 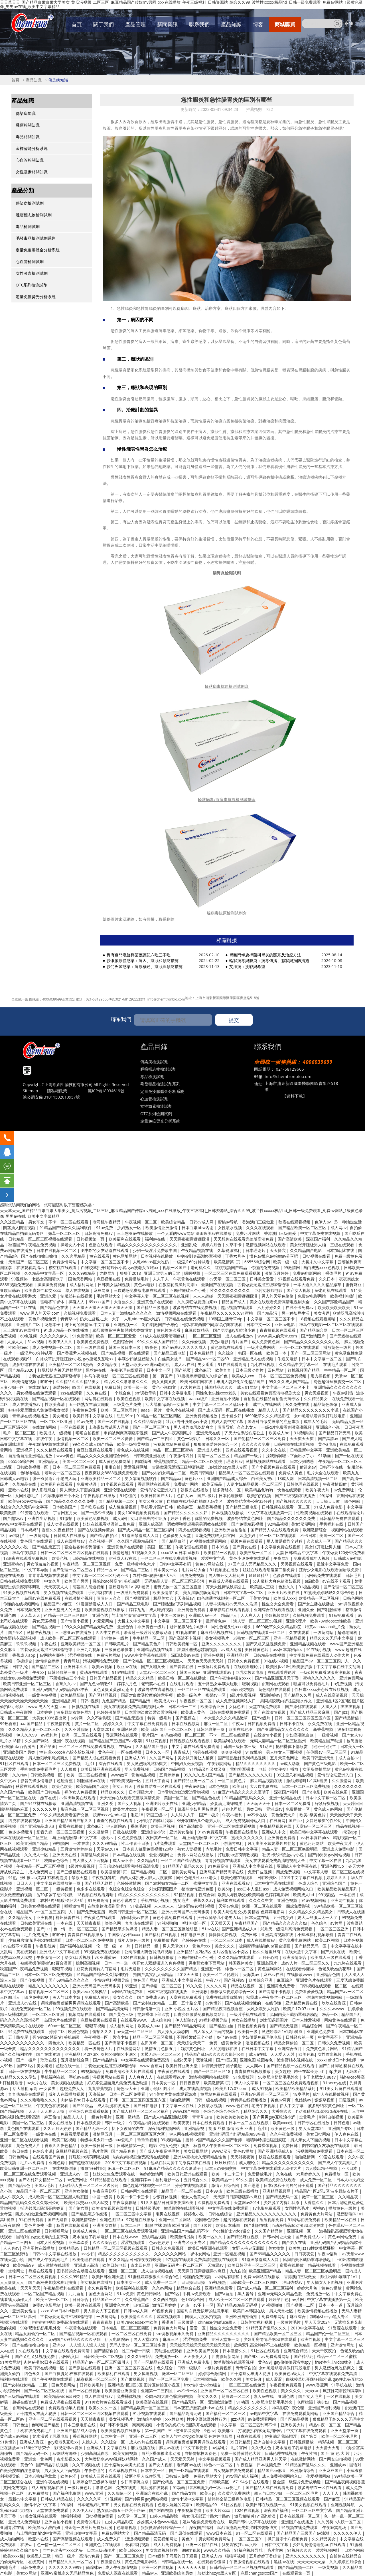 What do you see at coordinates (274, 1467) in the screenshot?
I see `国产小视频免费在线观看` at bounding box center [274, 1467].